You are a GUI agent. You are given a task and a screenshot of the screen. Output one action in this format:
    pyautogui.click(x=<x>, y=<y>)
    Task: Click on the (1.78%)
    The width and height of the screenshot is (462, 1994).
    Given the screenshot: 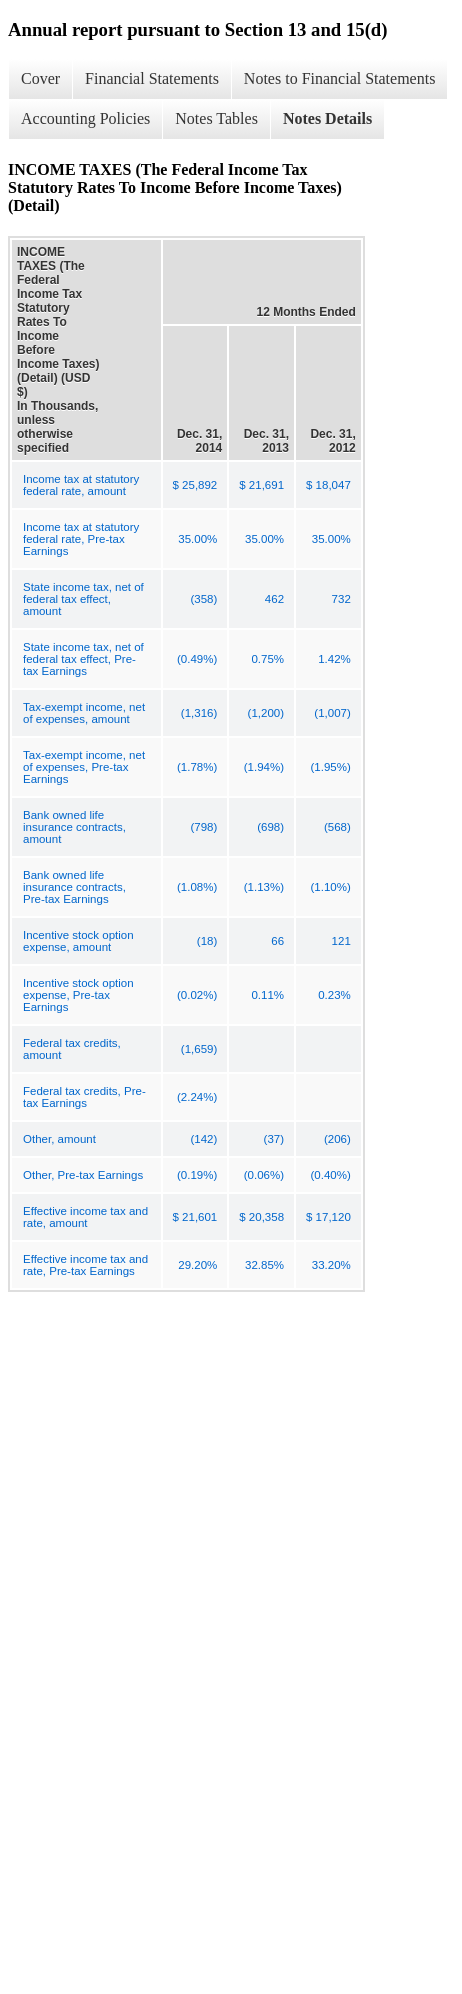 What is the action you would take?
    pyautogui.click(x=197, y=767)
    